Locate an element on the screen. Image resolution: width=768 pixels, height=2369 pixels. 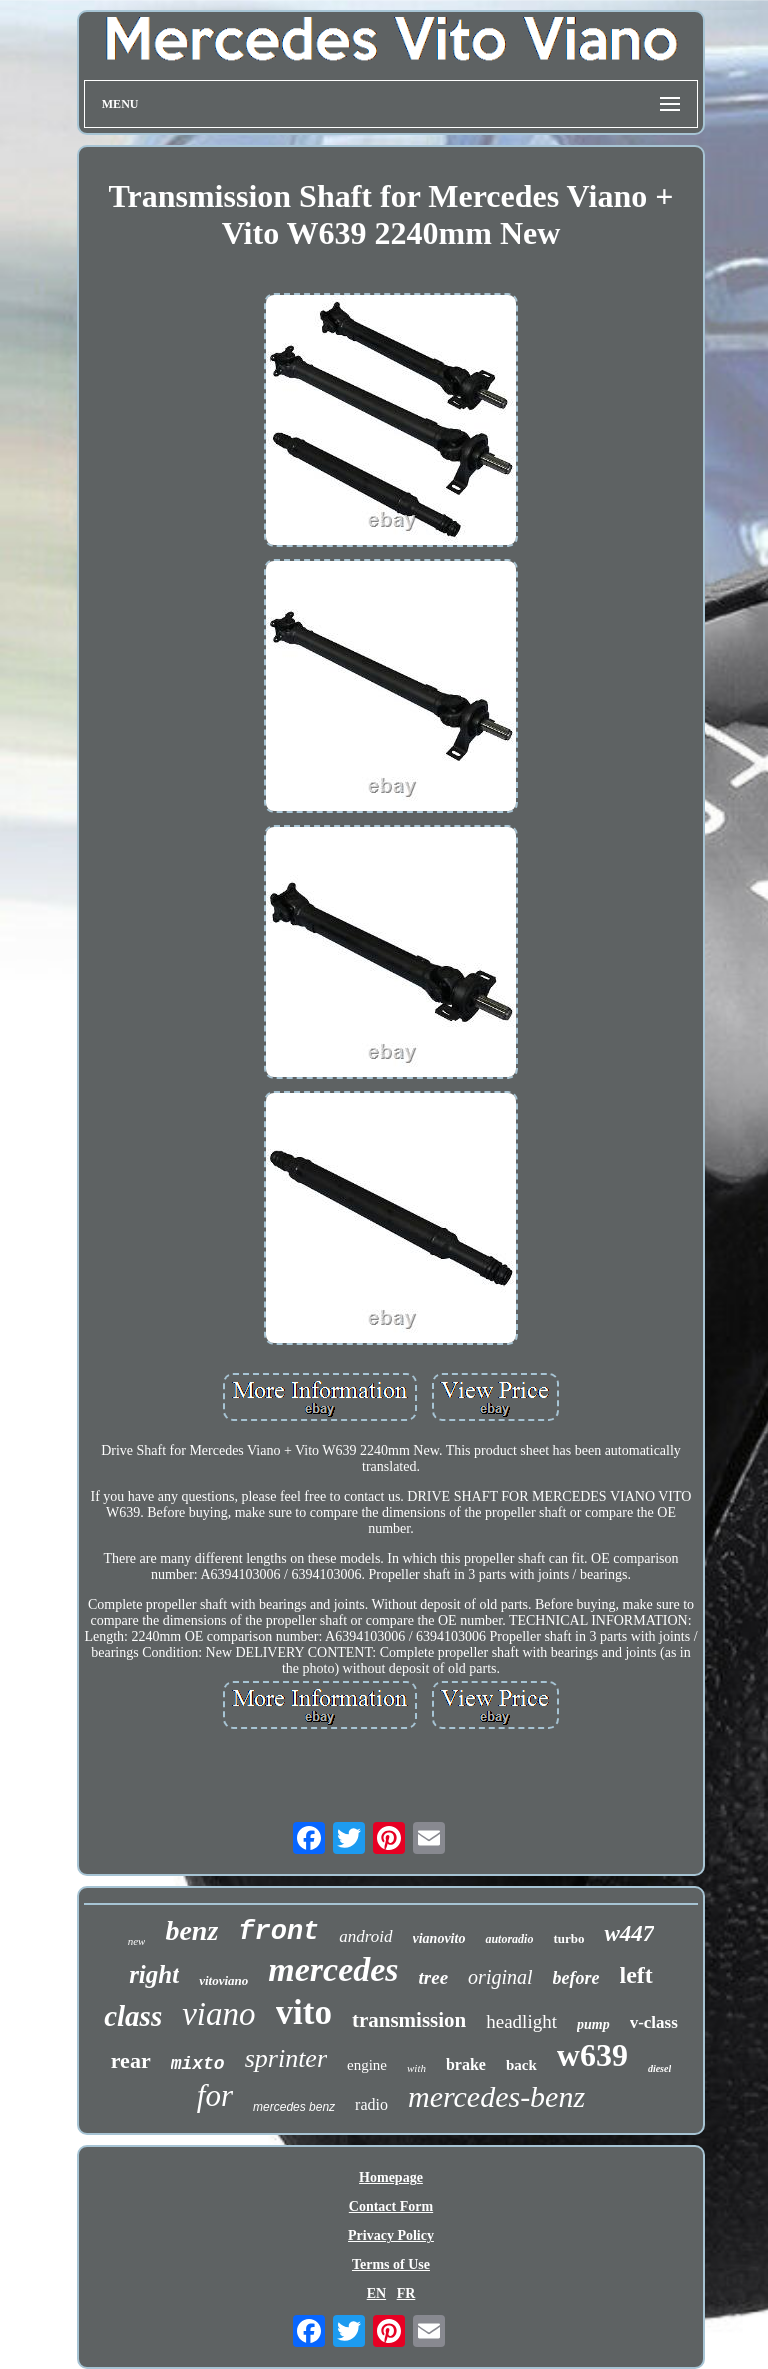
Contact Form is located at coordinates (391, 2206).